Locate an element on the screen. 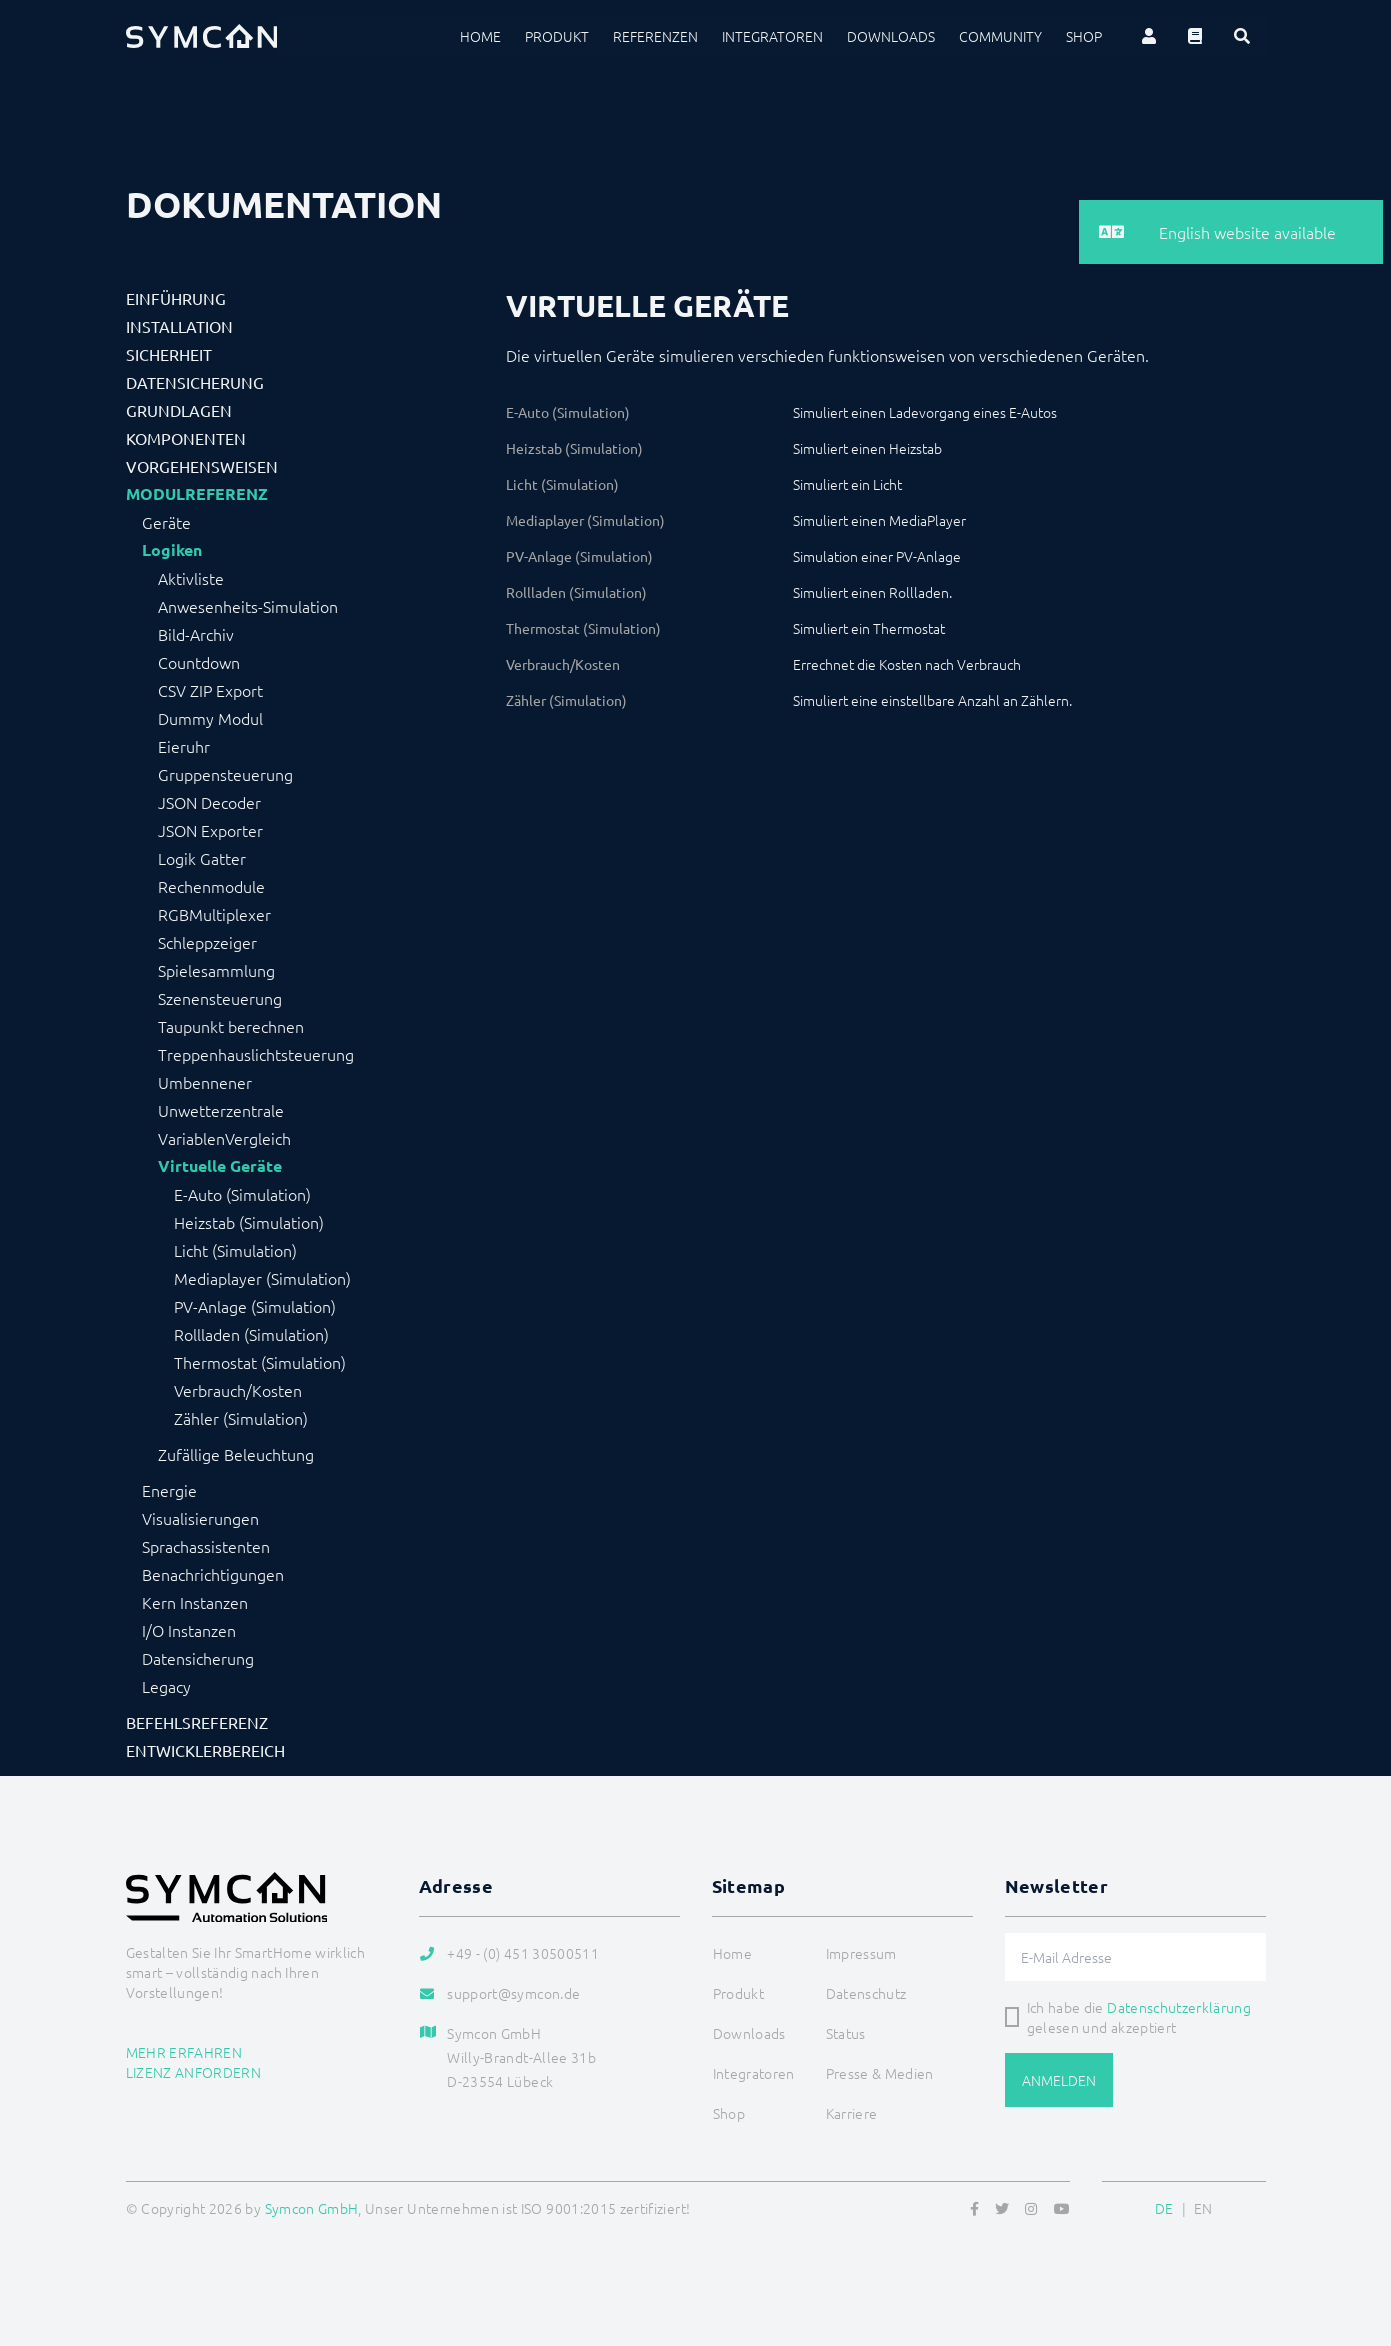  Licht (Simulation) is located at coordinates (235, 1250).